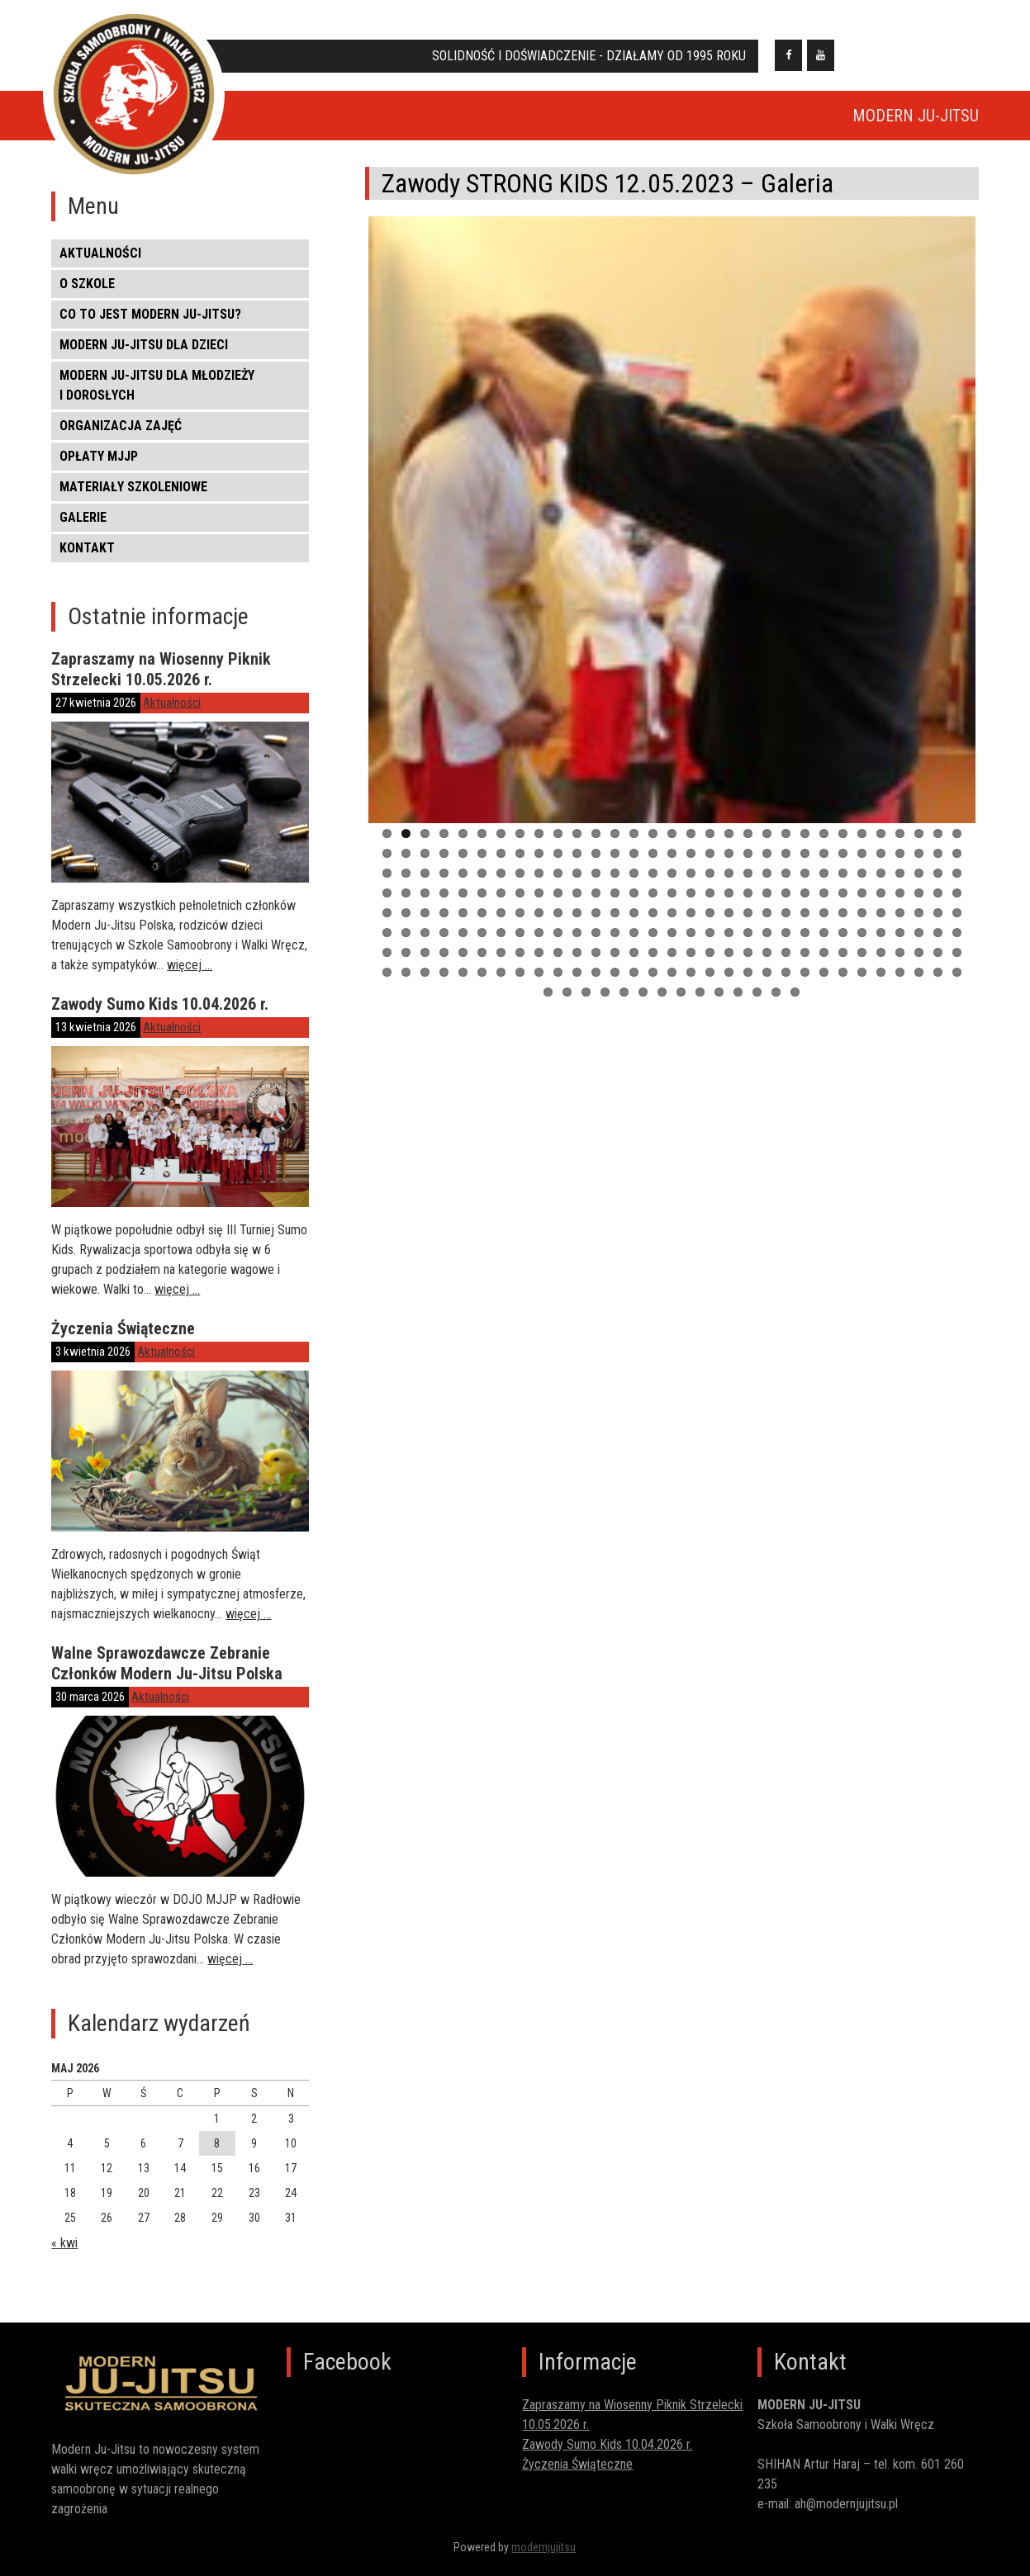 The height and width of the screenshot is (2576, 1030). I want to click on 128, so click(444, 919).